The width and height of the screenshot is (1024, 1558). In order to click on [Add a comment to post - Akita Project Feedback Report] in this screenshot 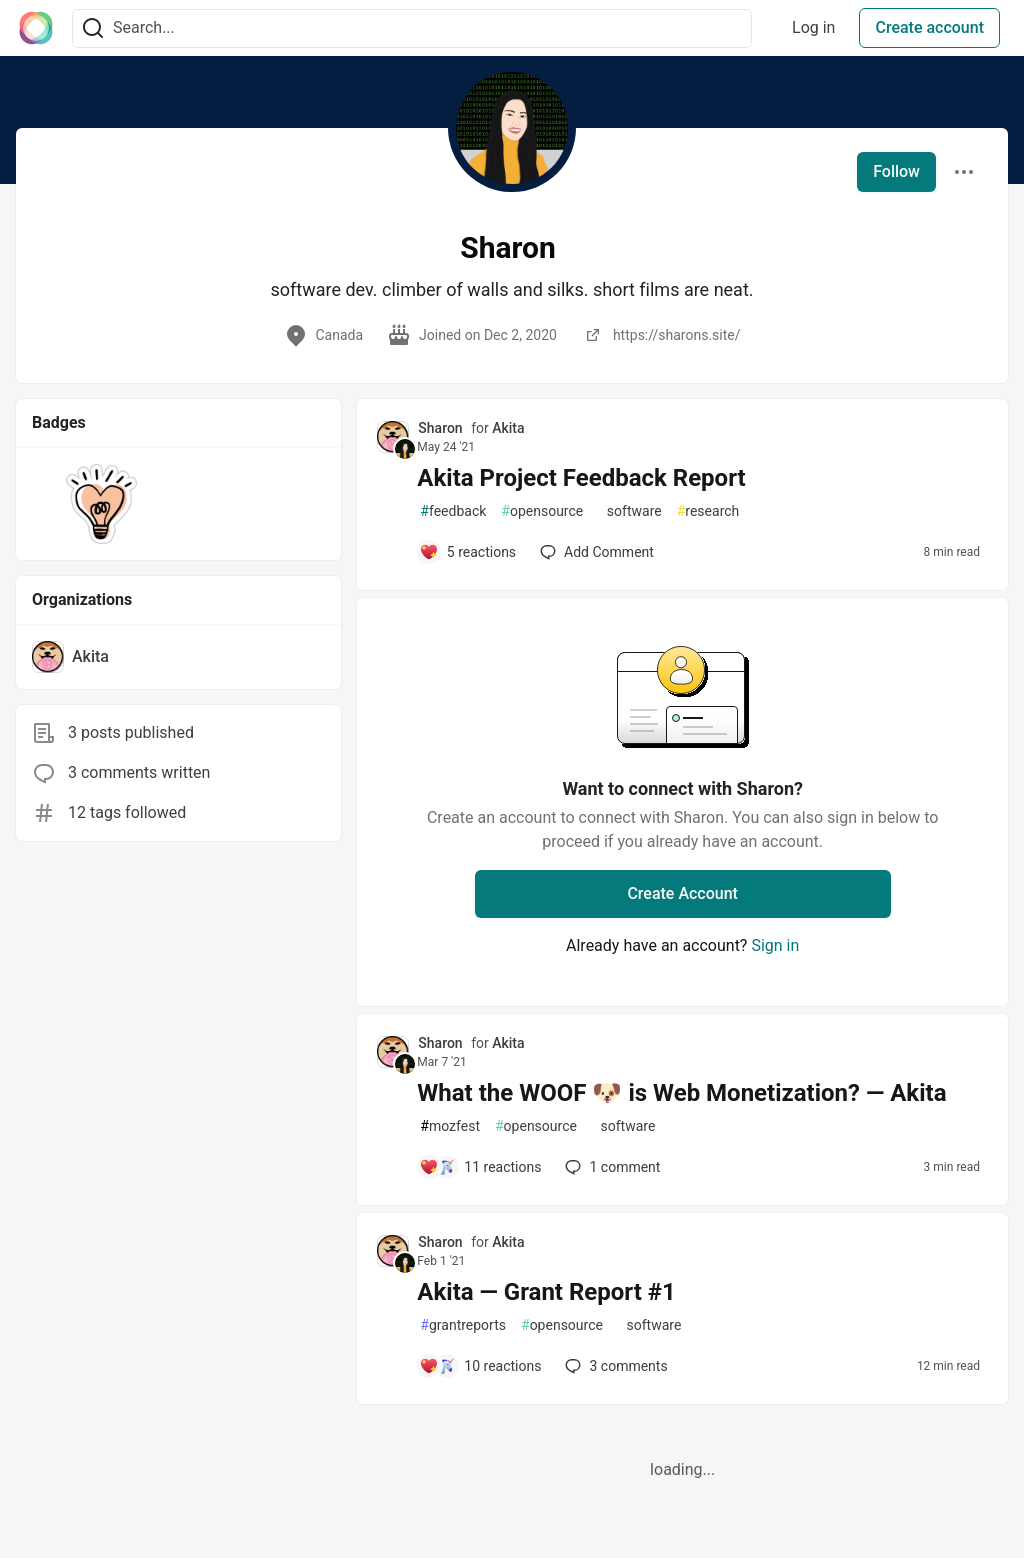, I will do `click(467, 552)`.